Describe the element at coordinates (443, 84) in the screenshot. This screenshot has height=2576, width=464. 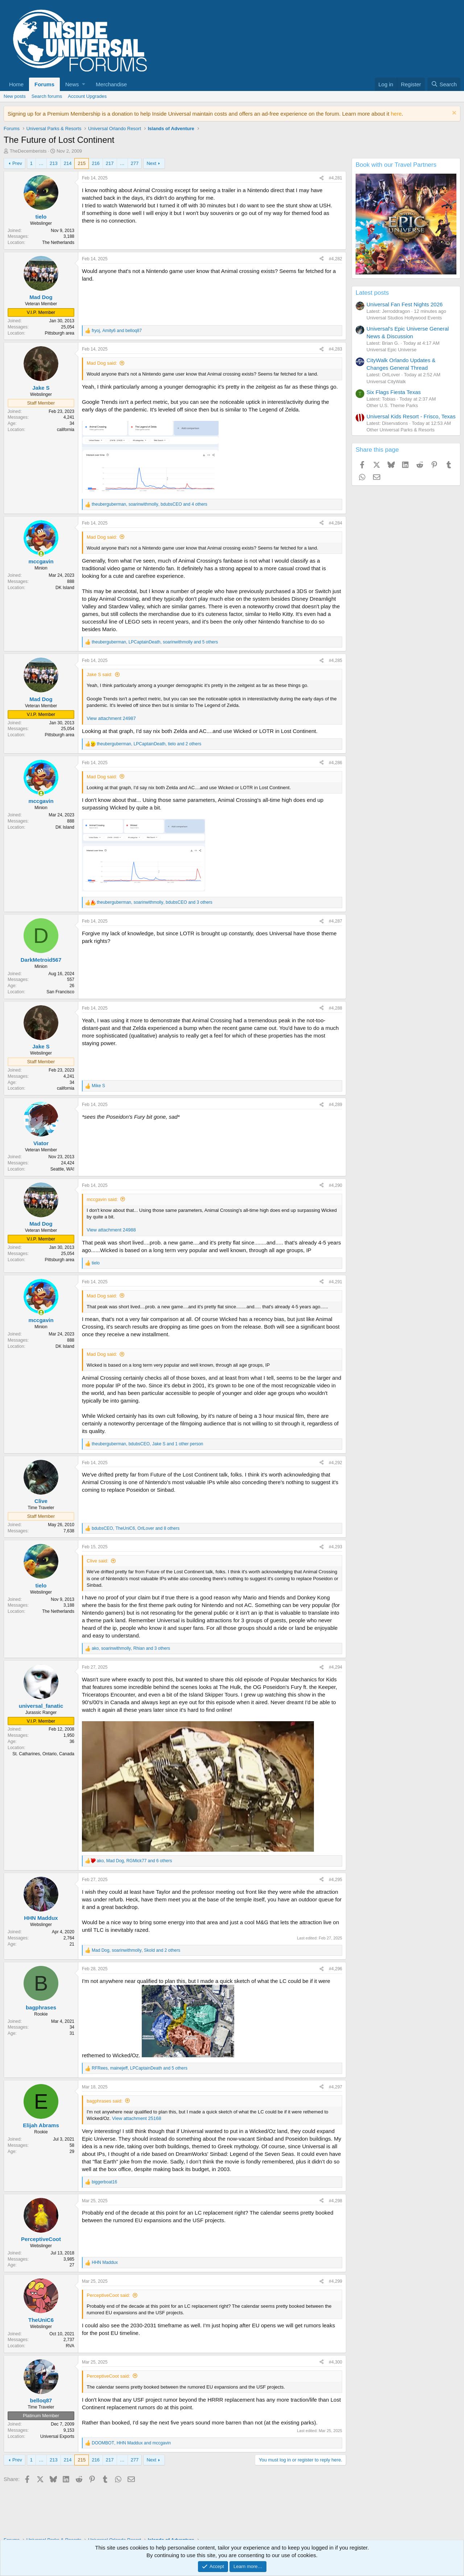
I see `[Search]` at that location.